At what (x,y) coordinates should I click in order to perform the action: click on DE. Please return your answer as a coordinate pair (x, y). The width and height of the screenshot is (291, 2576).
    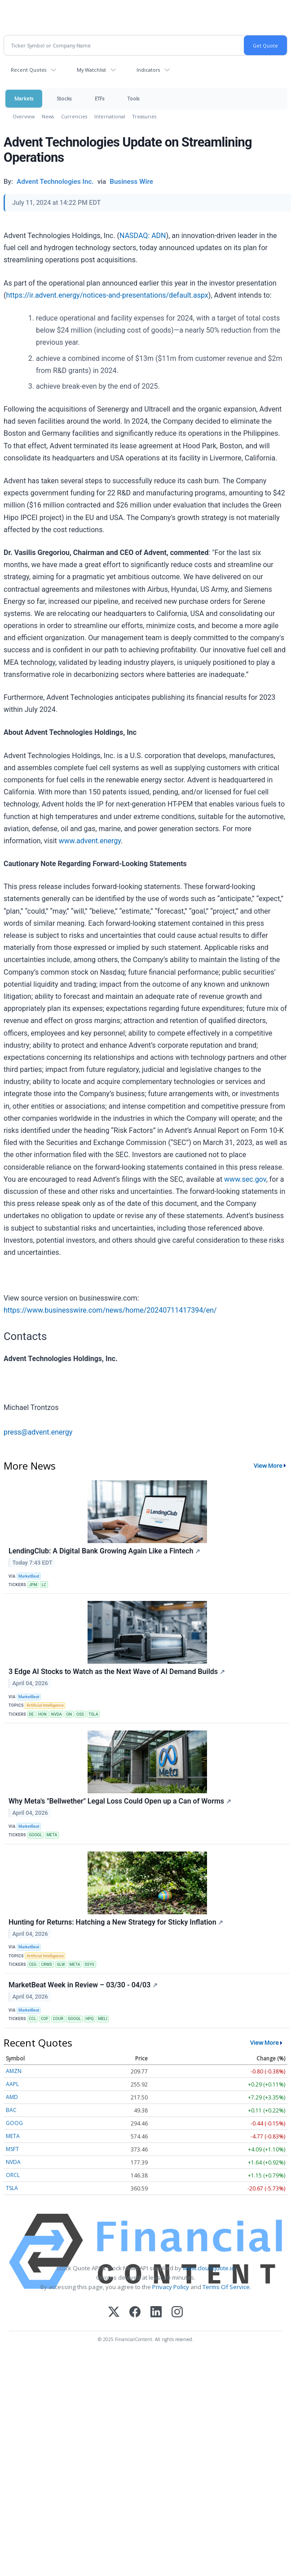
    Looking at the image, I should click on (31, 1714).